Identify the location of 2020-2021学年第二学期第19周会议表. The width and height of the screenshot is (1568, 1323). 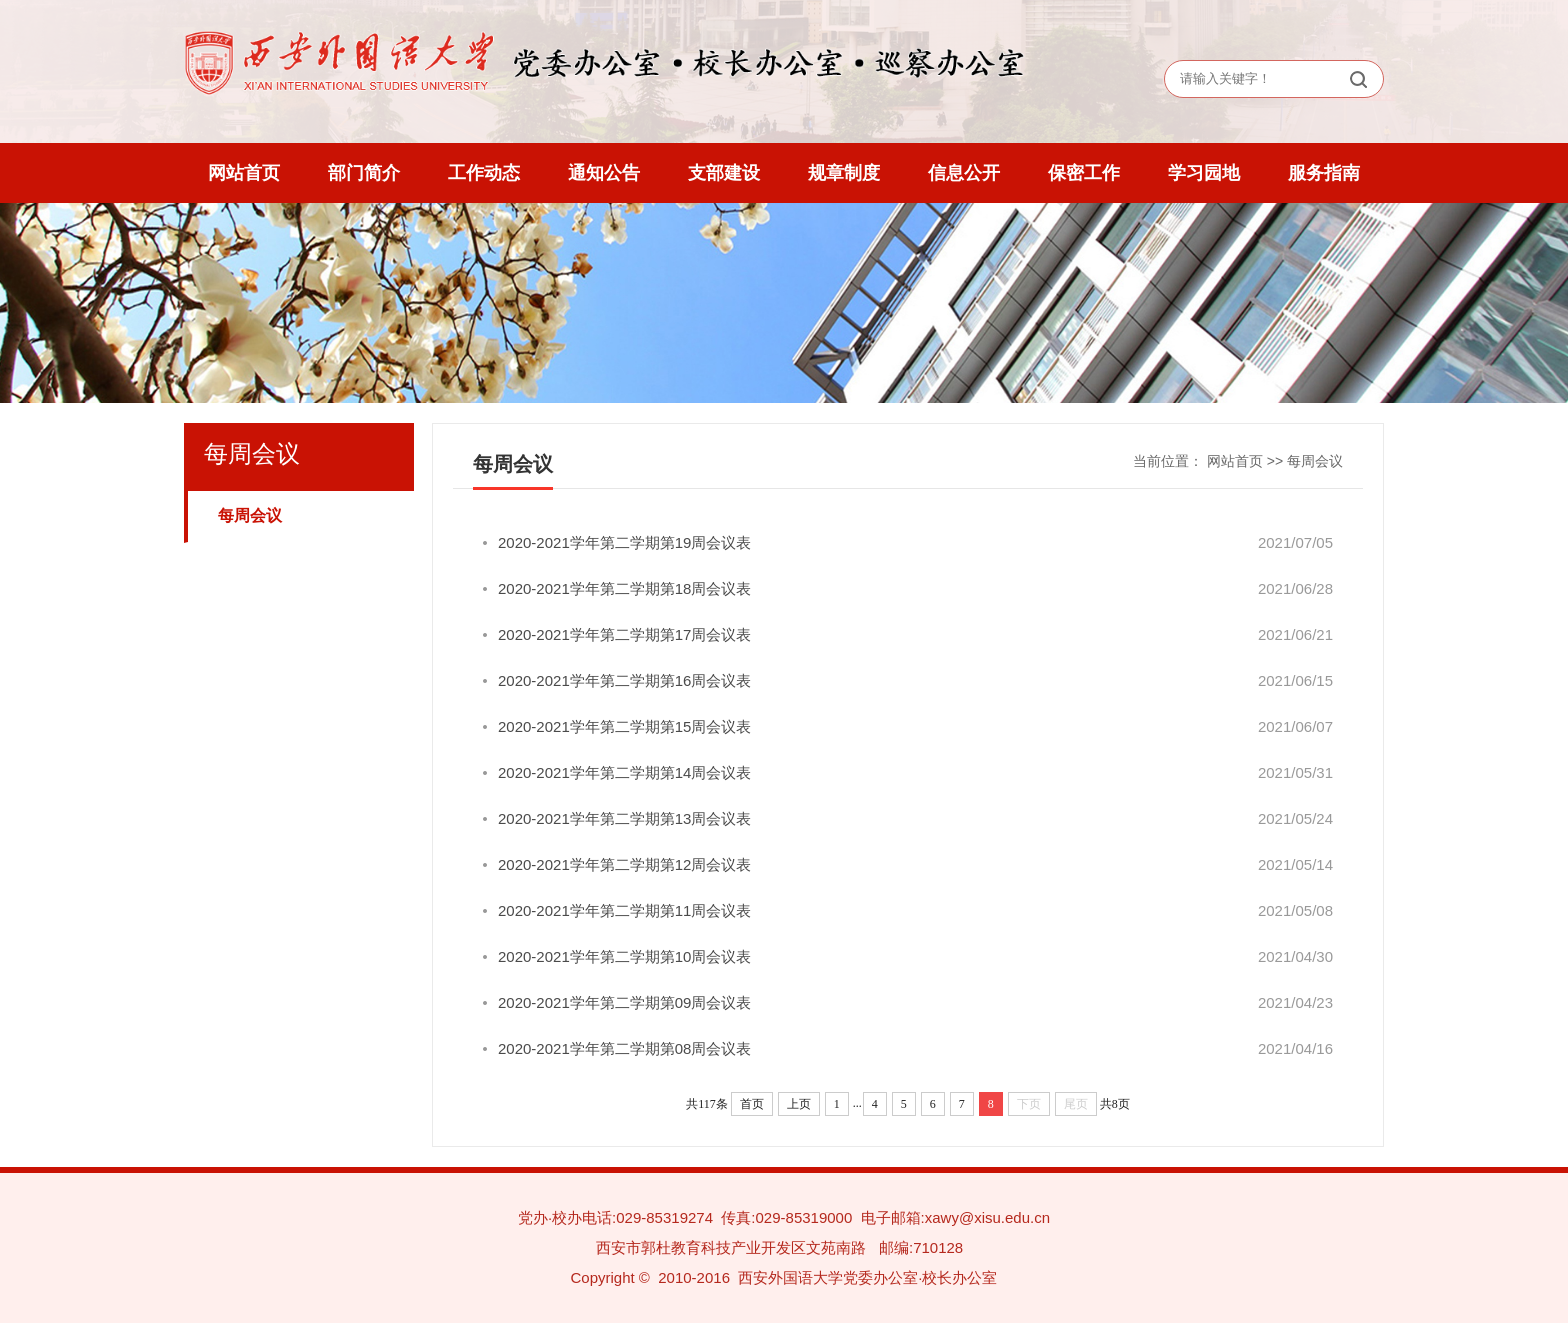
(624, 542).